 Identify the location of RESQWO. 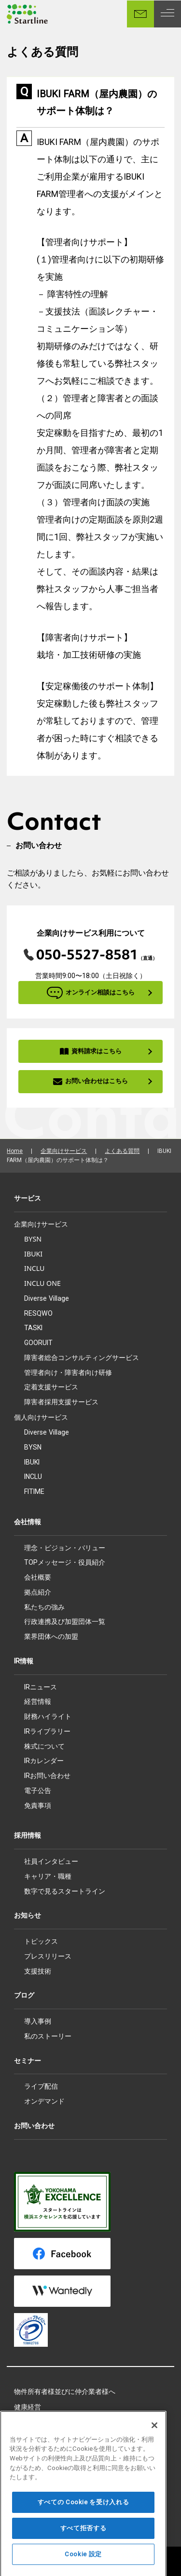
(38, 1313).